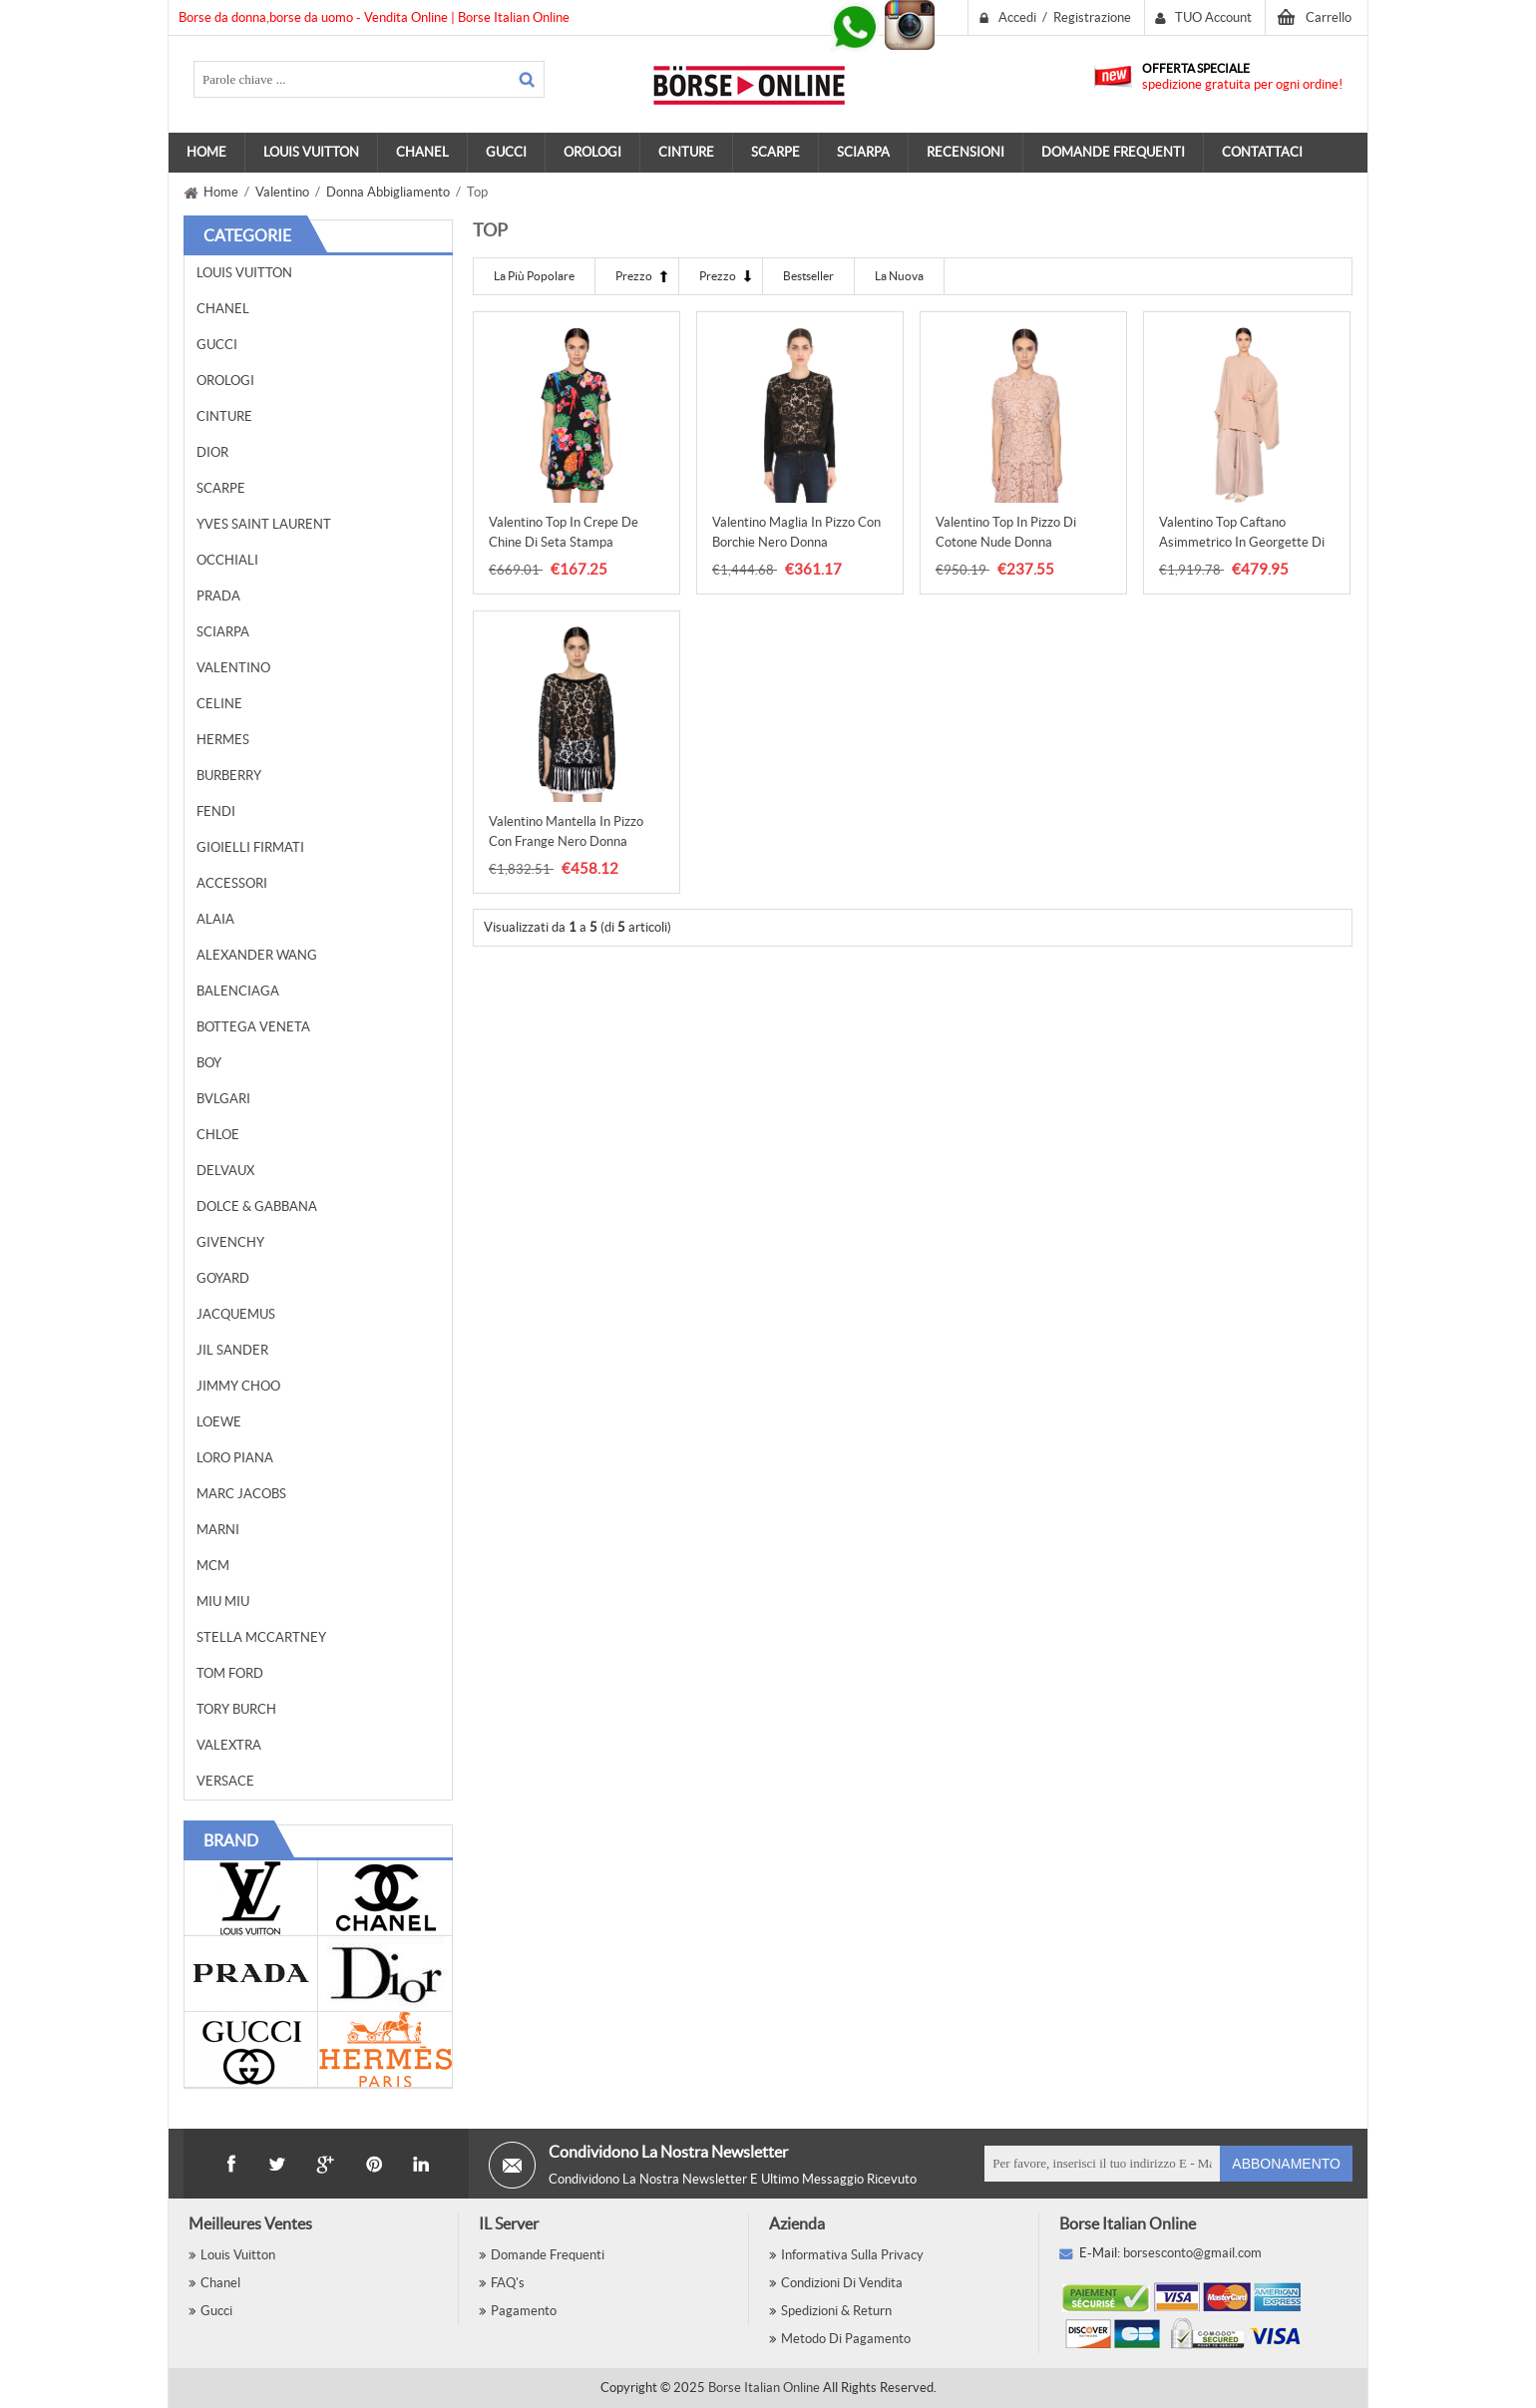  Describe the element at coordinates (218, 1421) in the screenshot. I see `Loewe` at that location.